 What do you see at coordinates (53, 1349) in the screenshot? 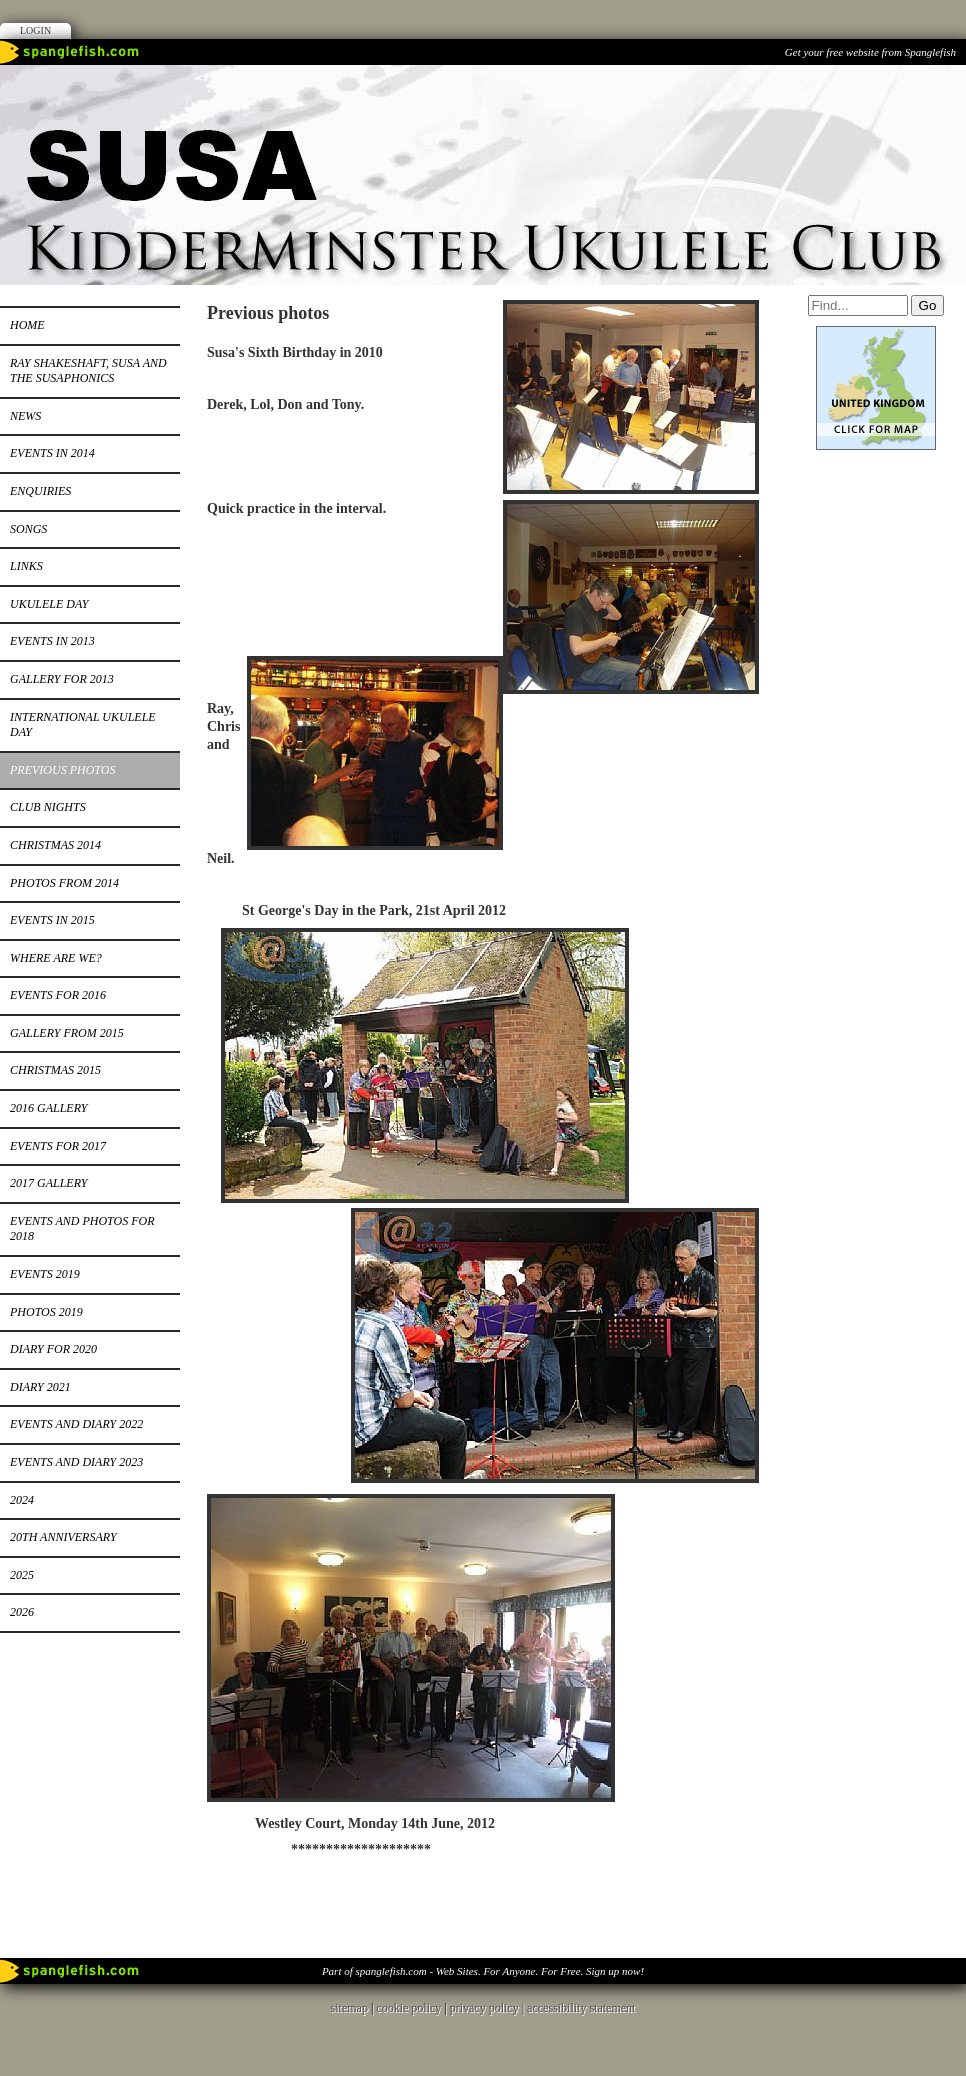
I see `Diary for 2020` at bounding box center [53, 1349].